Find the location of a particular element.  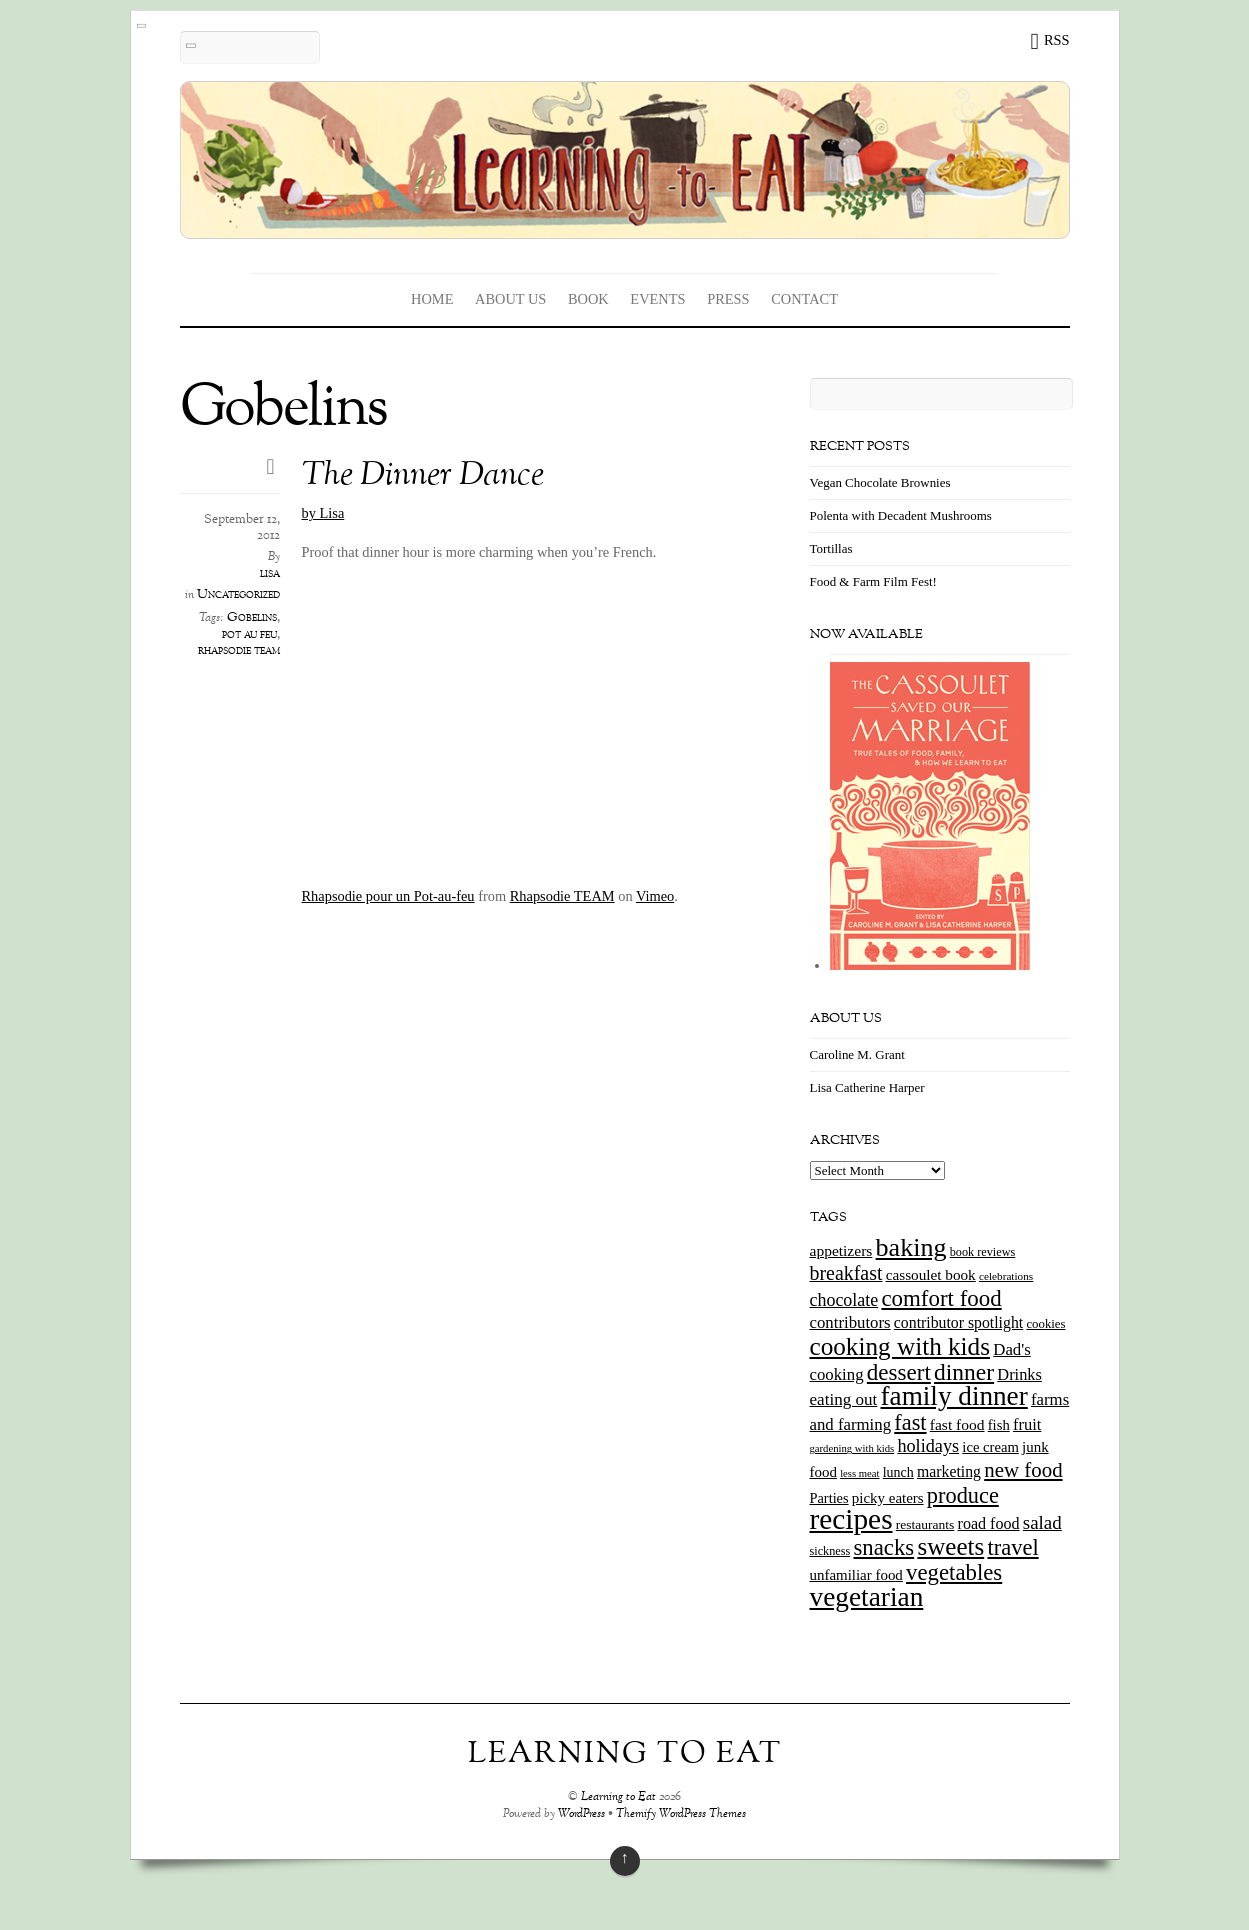

book reviews [book reviews (12 items)] is located at coordinates (983, 1252).